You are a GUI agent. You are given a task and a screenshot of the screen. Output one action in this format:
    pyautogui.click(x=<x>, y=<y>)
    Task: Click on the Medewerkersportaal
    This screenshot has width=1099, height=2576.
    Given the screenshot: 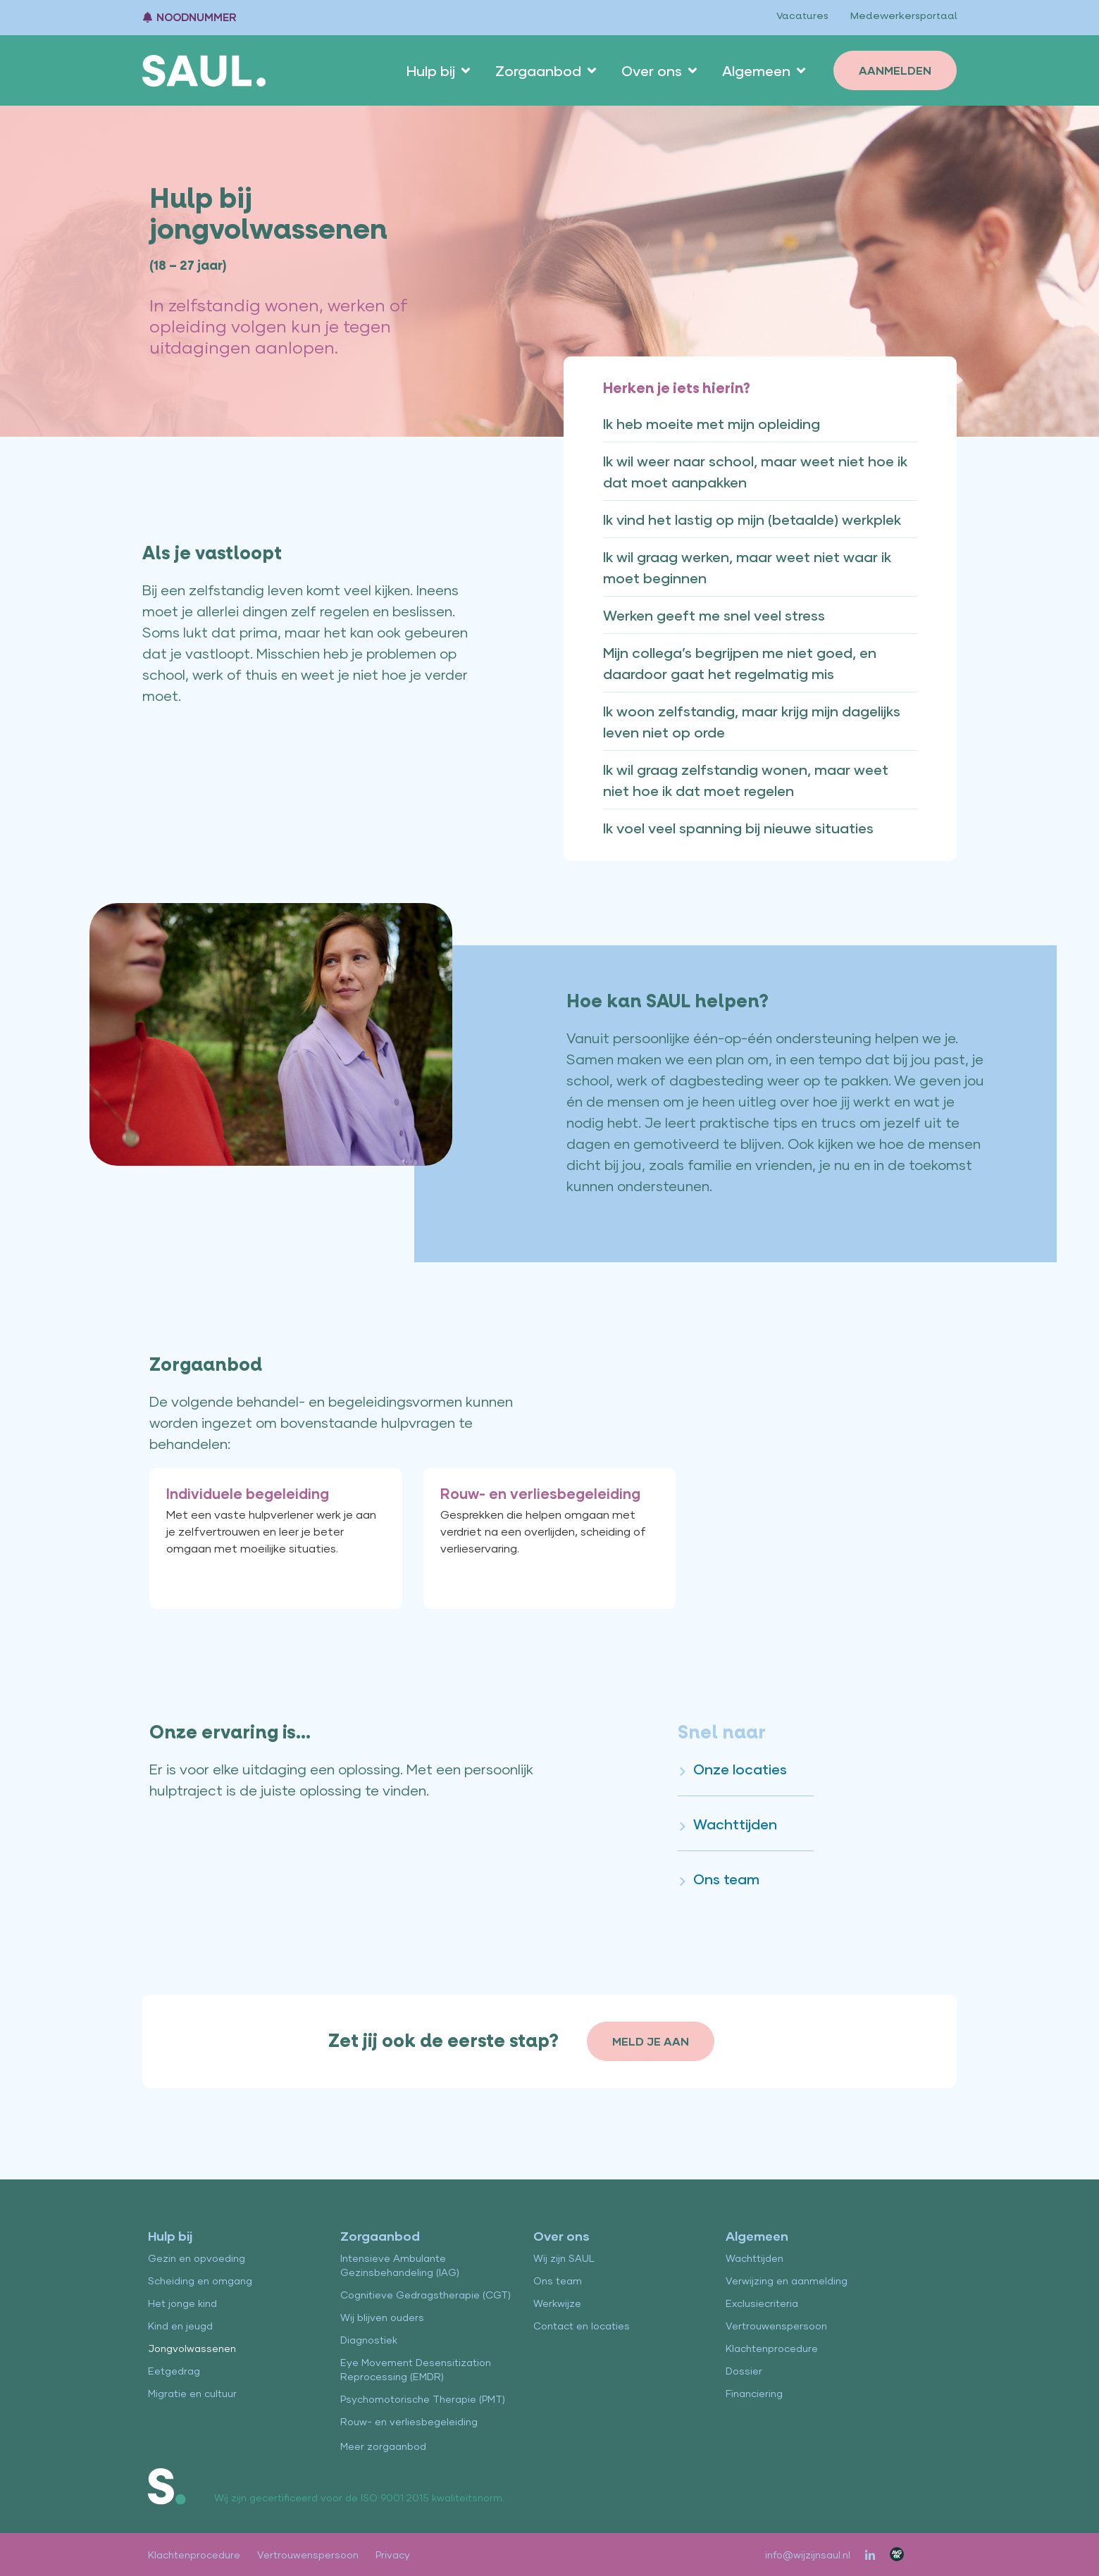 What is the action you would take?
    pyautogui.click(x=903, y=16)
    